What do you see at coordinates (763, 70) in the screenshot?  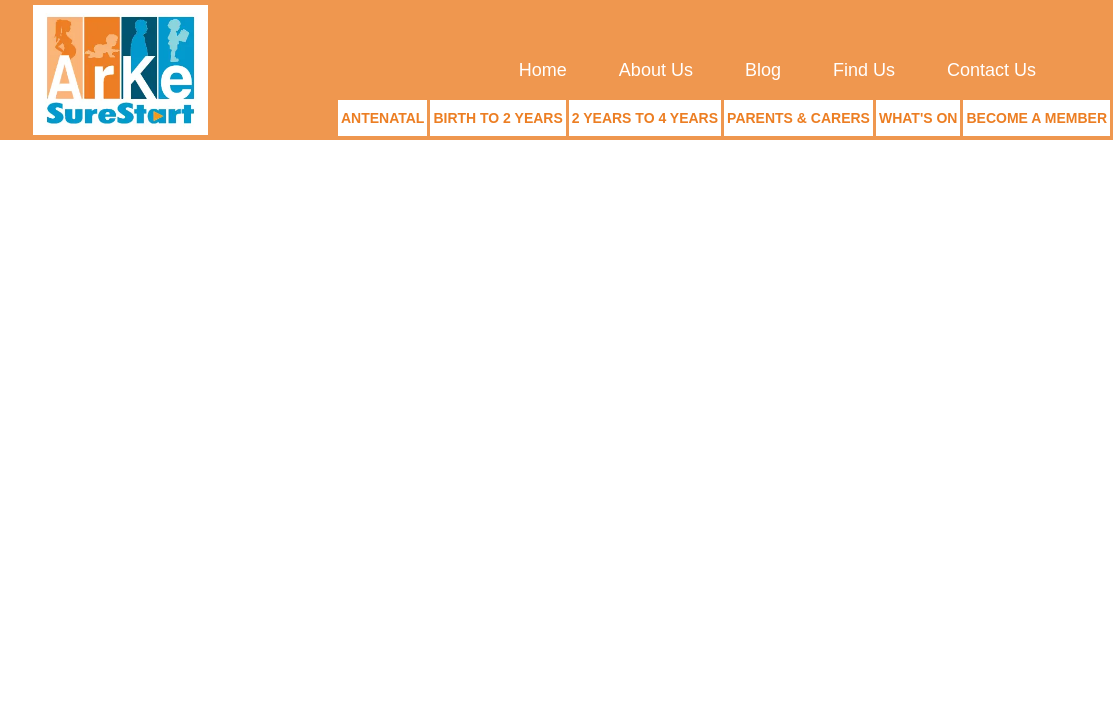 I see `Blog` at bounding box center [763, 70].